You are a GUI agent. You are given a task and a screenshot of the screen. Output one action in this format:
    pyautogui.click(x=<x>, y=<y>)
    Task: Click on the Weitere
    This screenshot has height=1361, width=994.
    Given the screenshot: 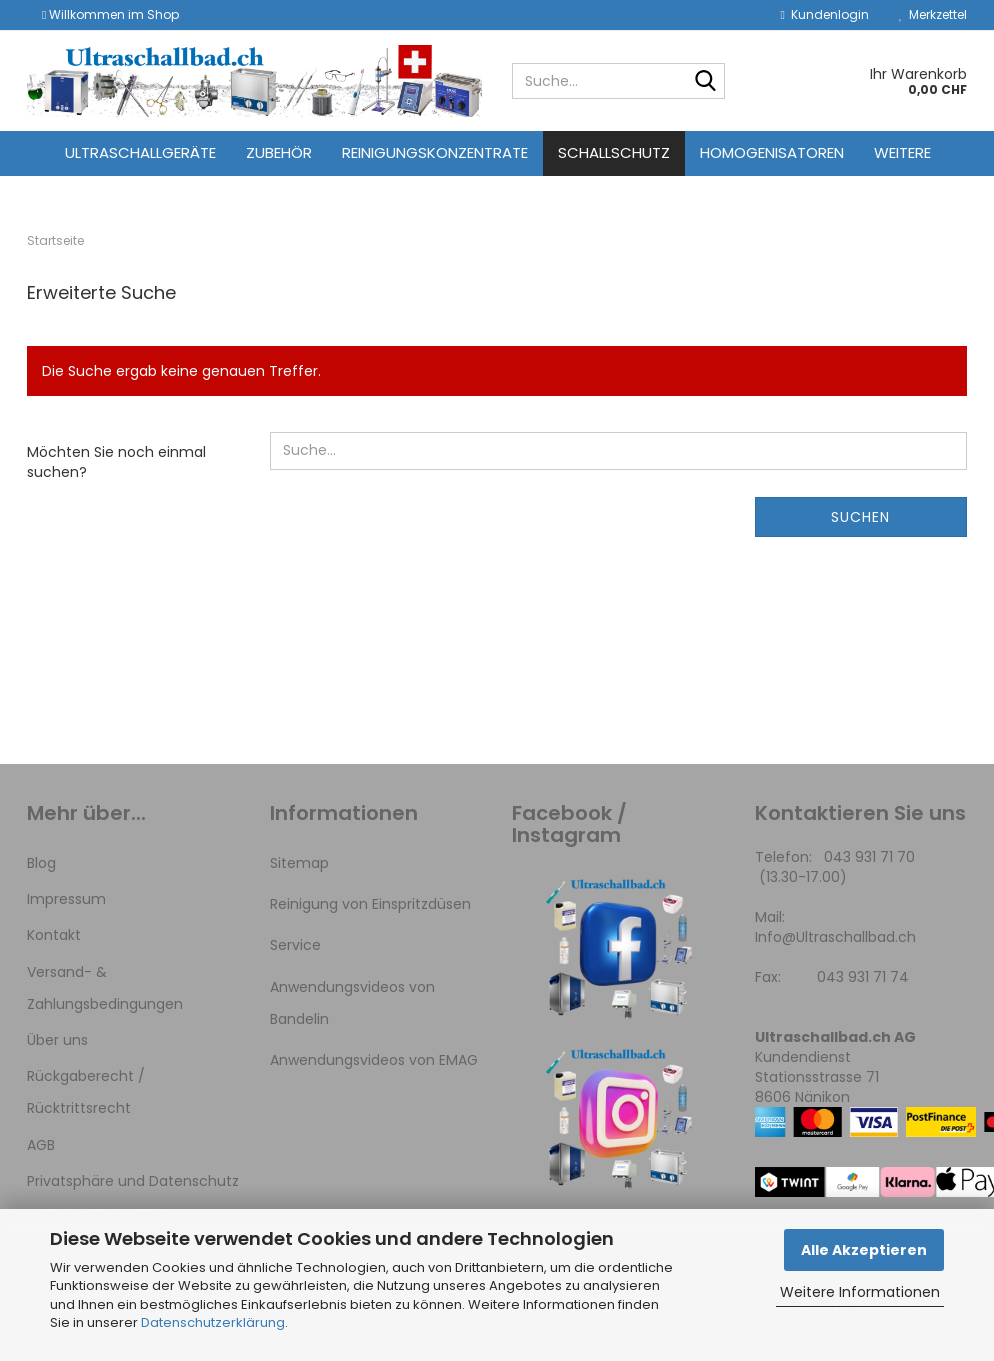 What is the action you would take?
    pyautogui.click(x=902, y=152)
    